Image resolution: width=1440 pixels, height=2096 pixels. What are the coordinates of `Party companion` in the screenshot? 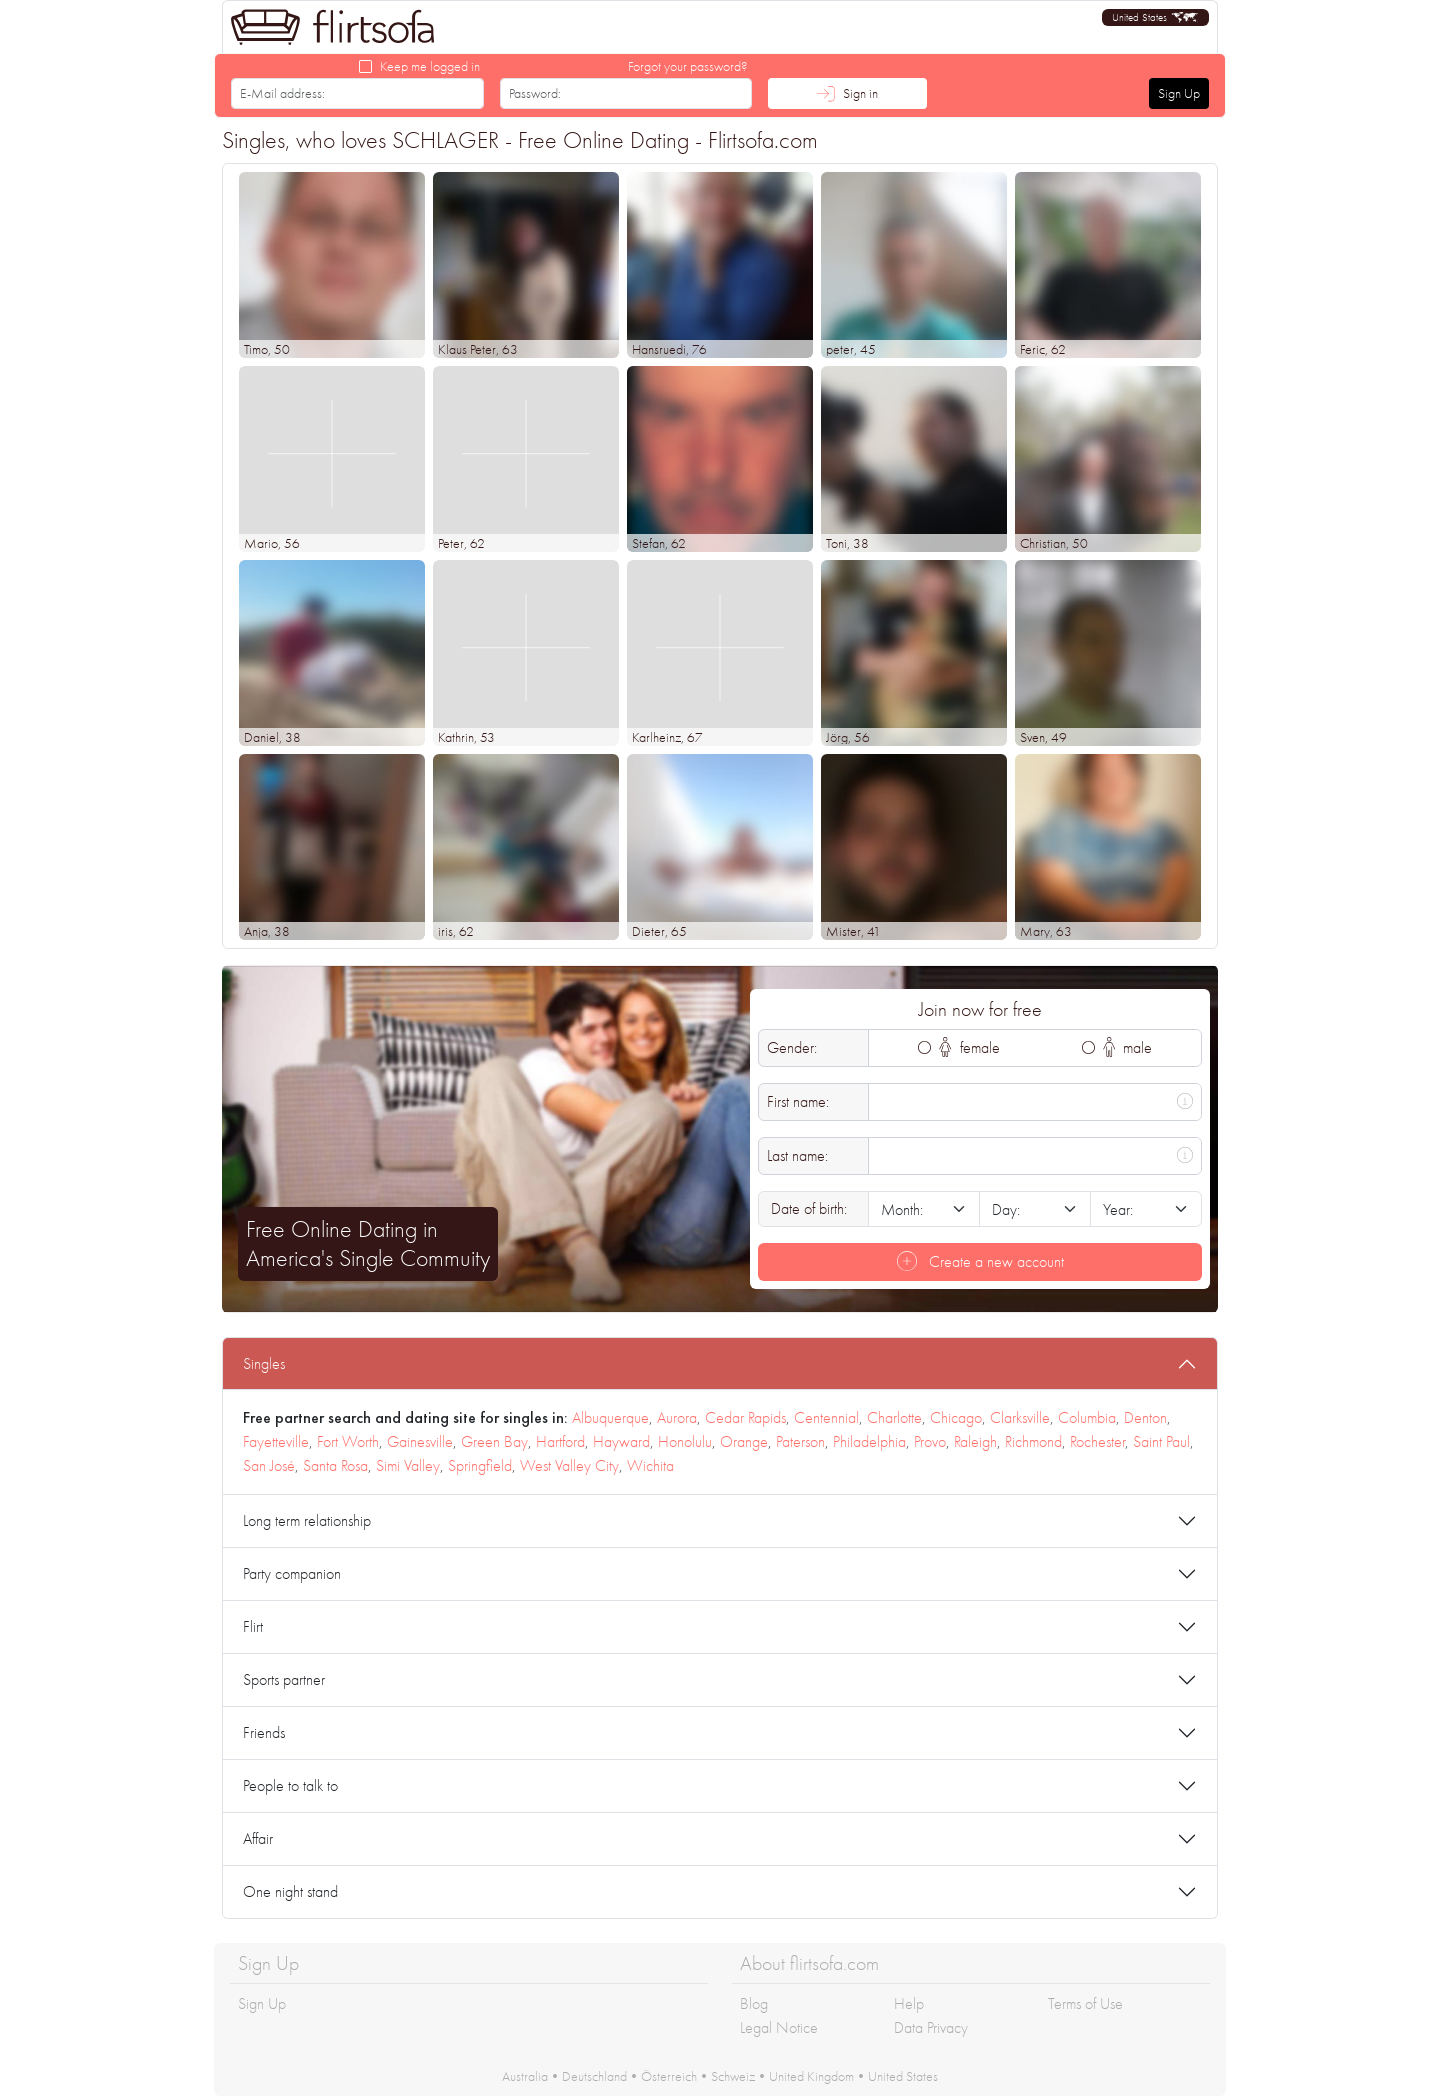 It's located at (292, 1573).